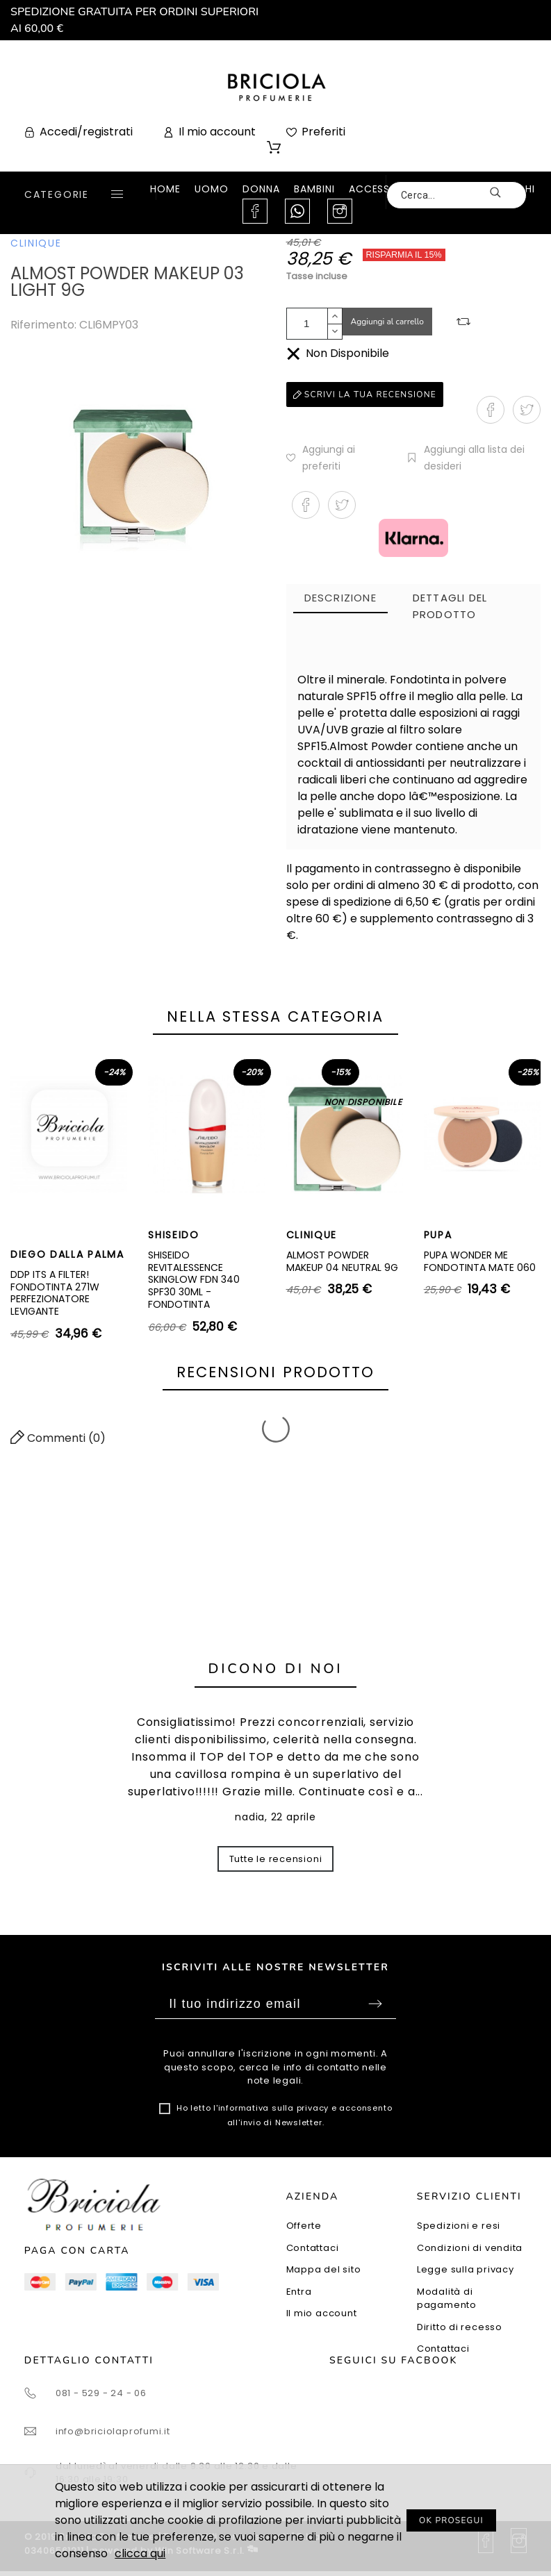 The height and width of the screenshot is (2576, 551). What do you see at coordinates (299, 2291) in the screenshot?
I see `Entra` at bounding box center [299, 2291].